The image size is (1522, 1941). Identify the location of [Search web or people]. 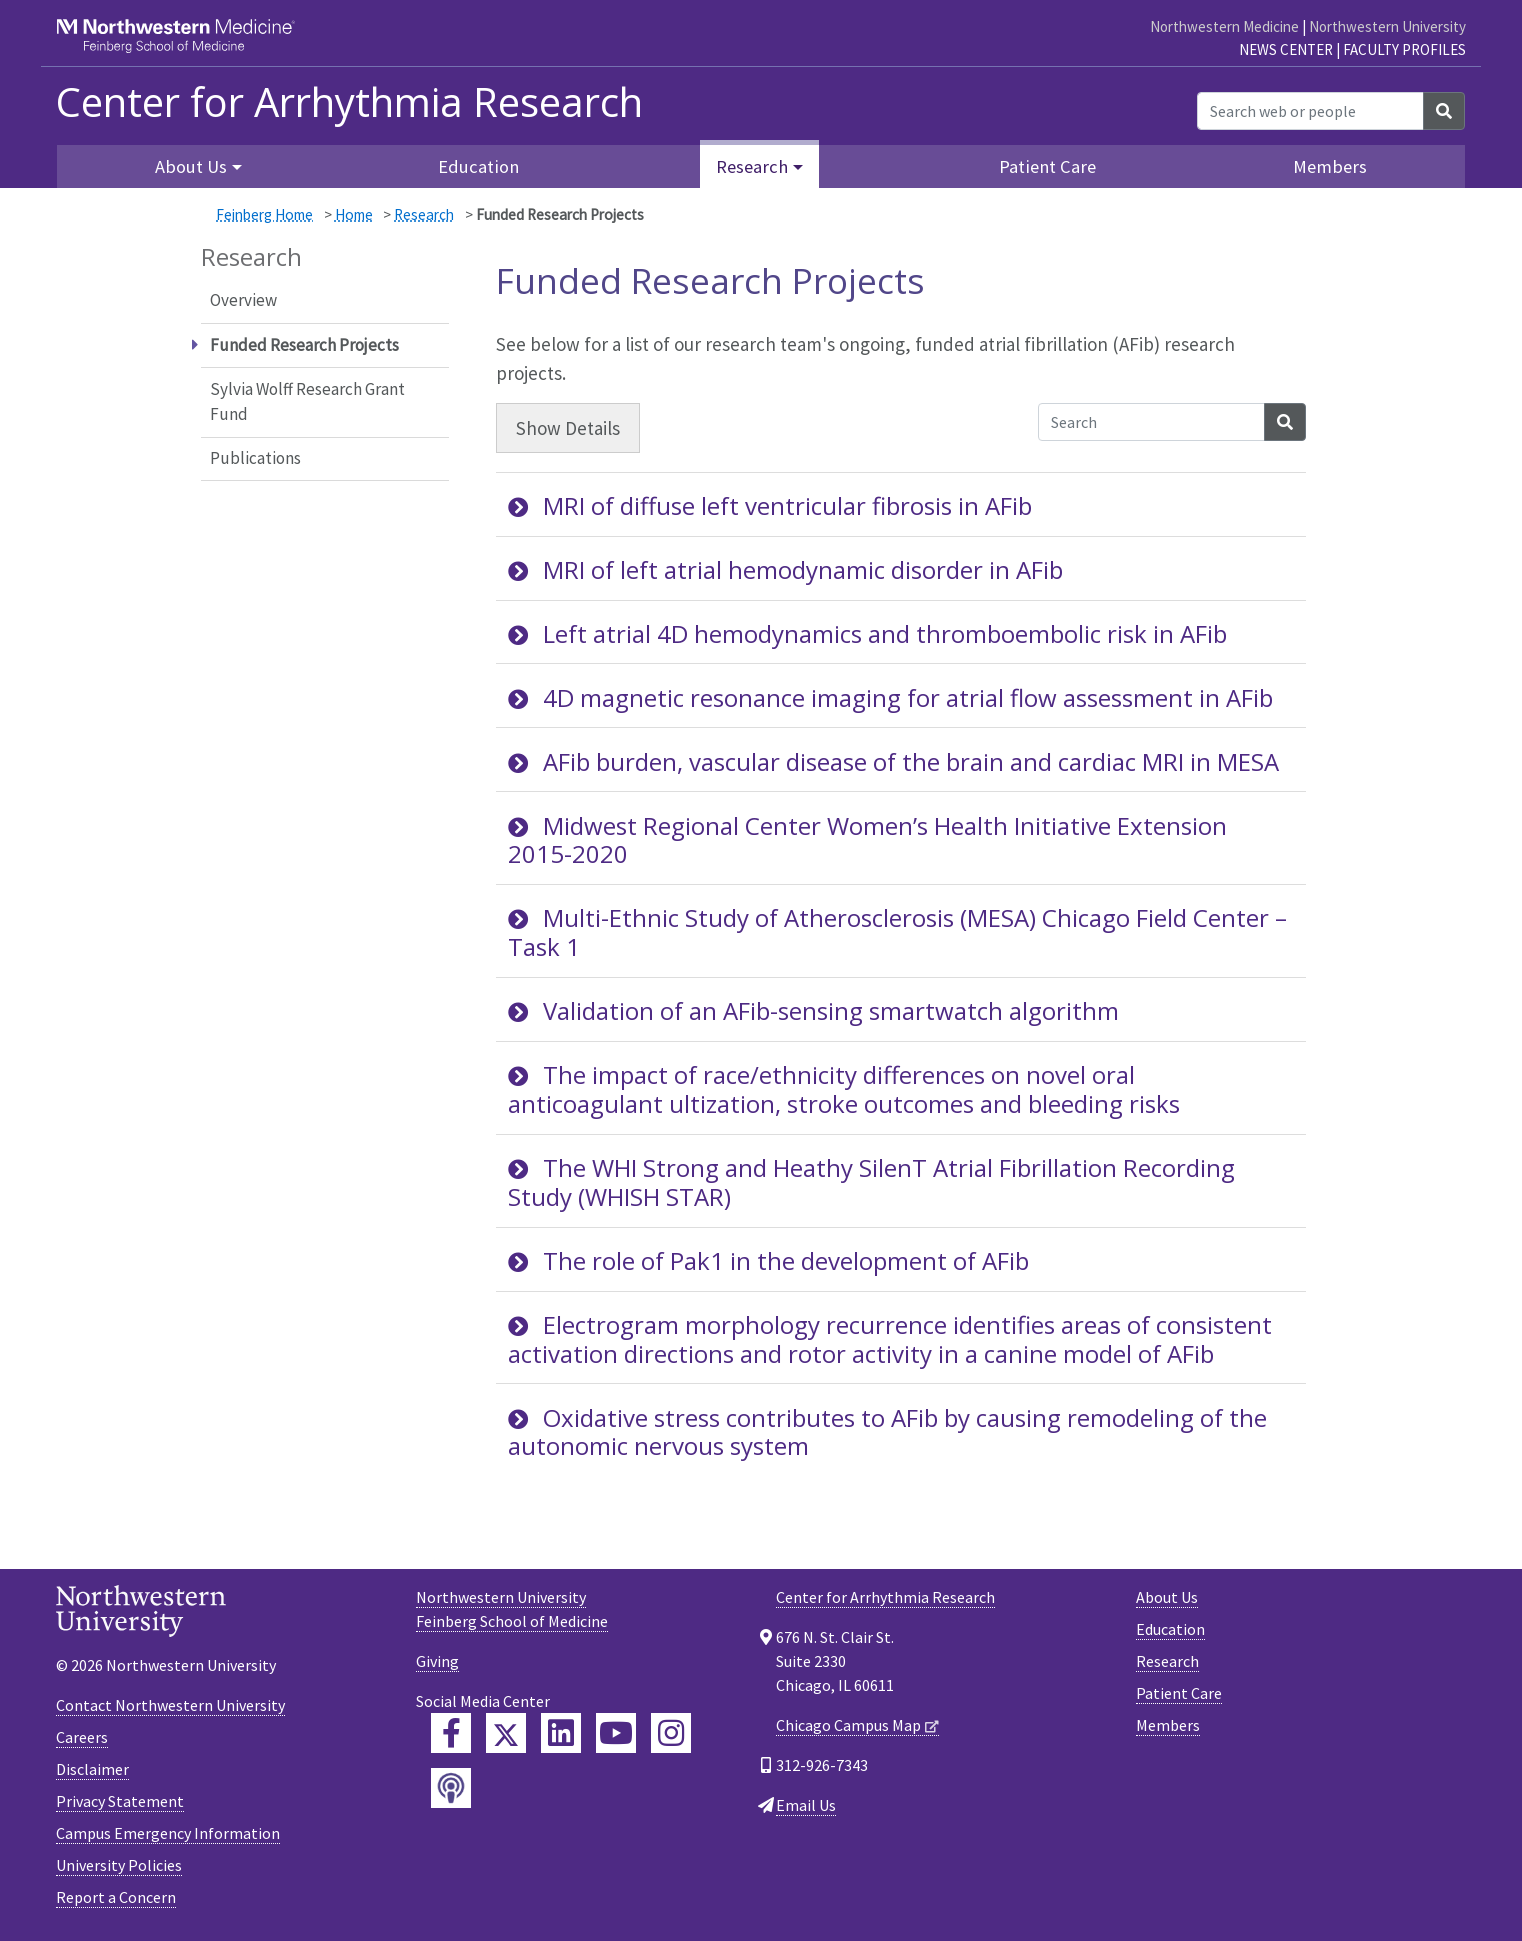
(1310, 111).